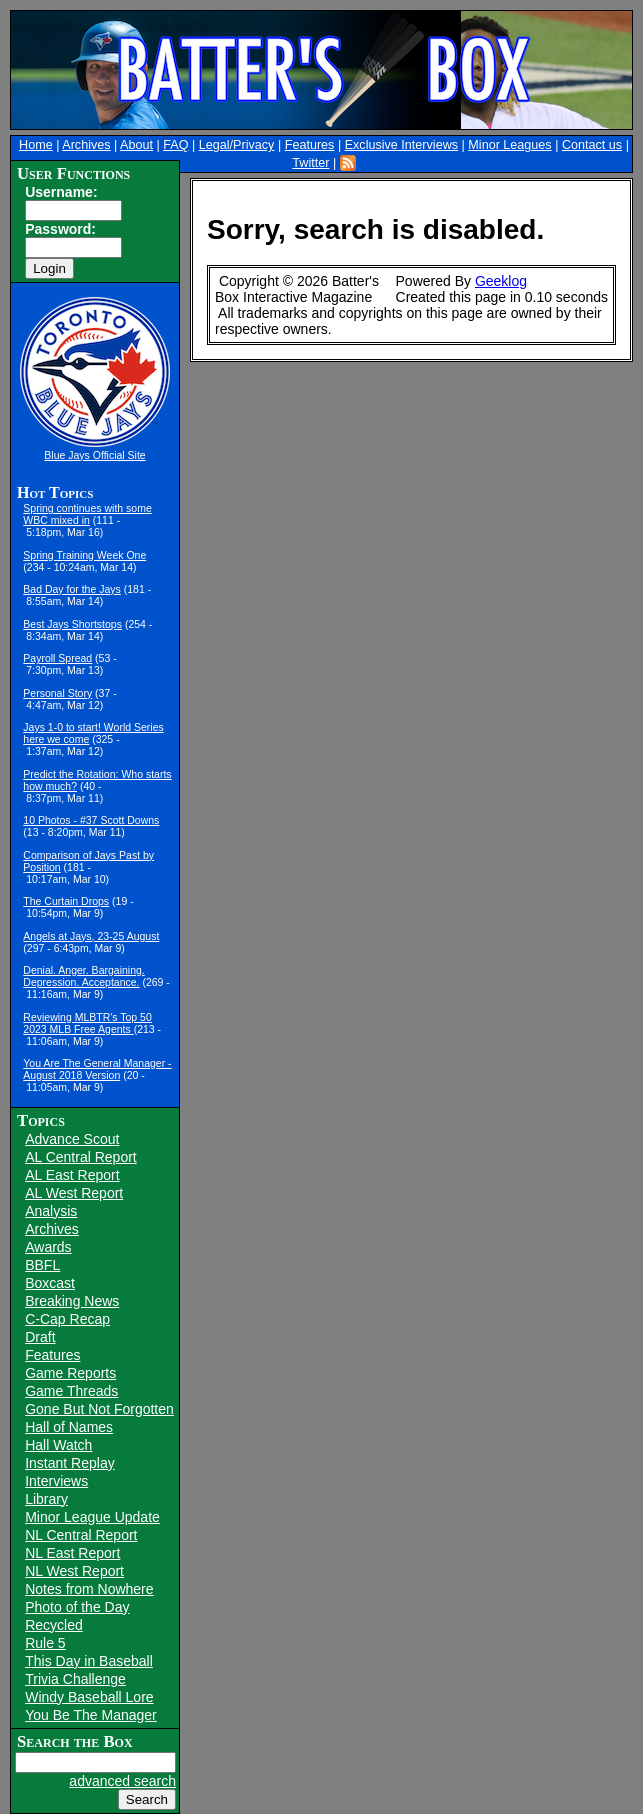 The image size is (643, 1814). Describe the element at coordinates (86, 145) in the screenshot. I see `Archives` at that location.